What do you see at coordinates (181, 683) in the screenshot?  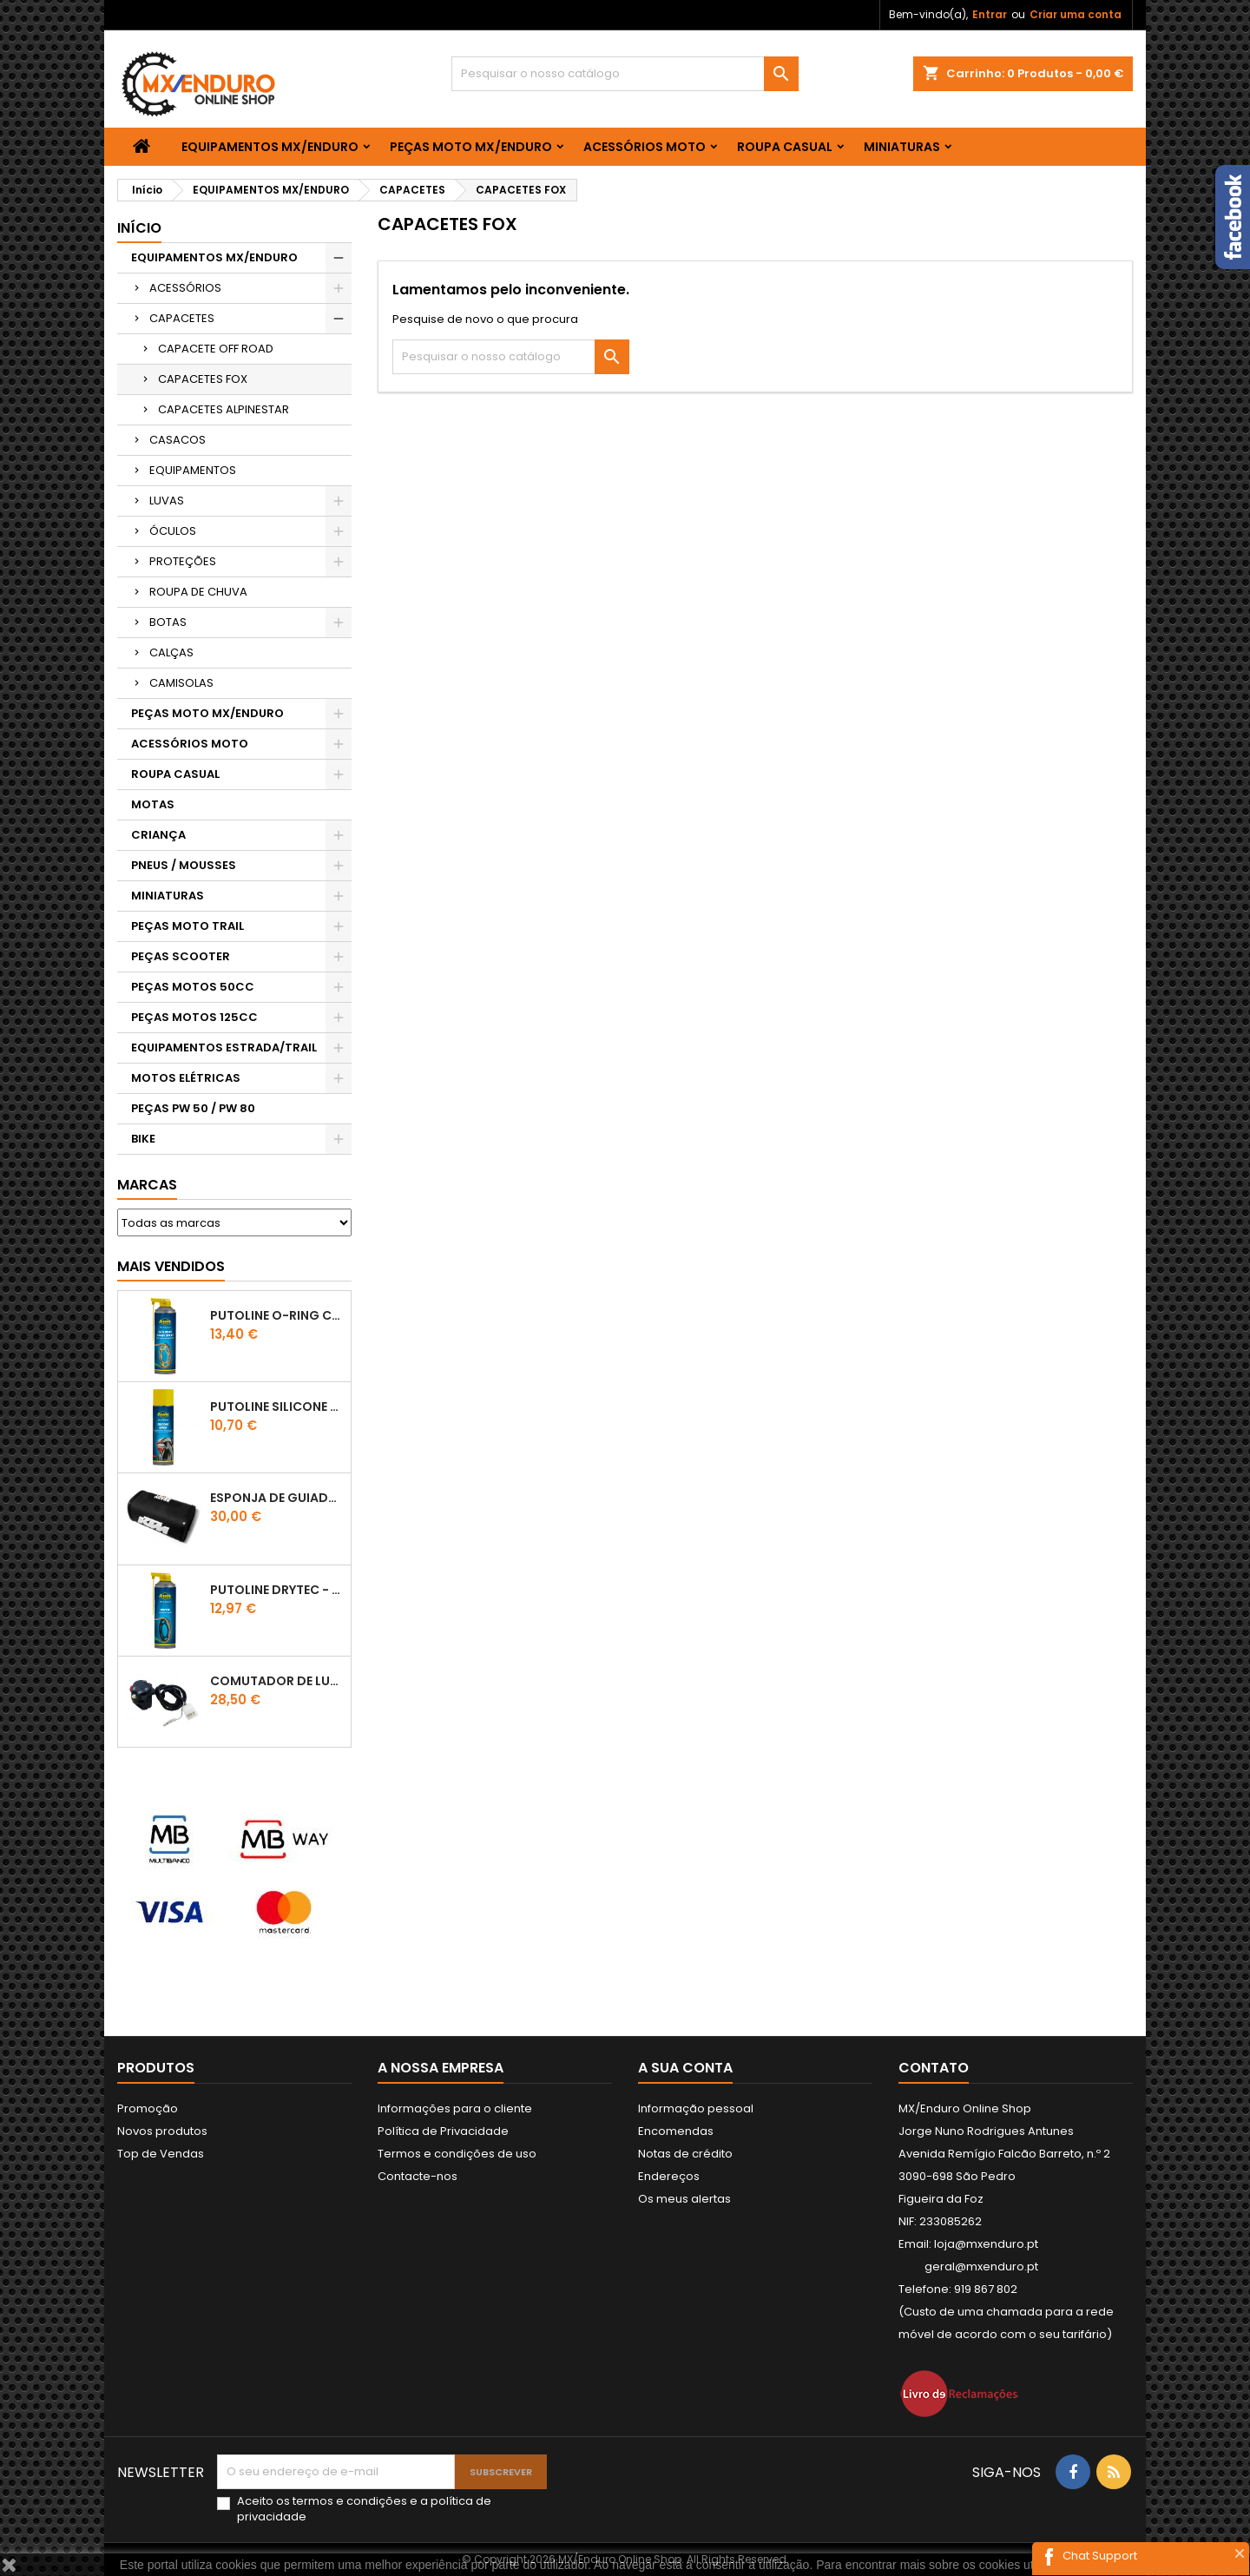 I see `CAMISOLAS` at bounding box center [181, 683].